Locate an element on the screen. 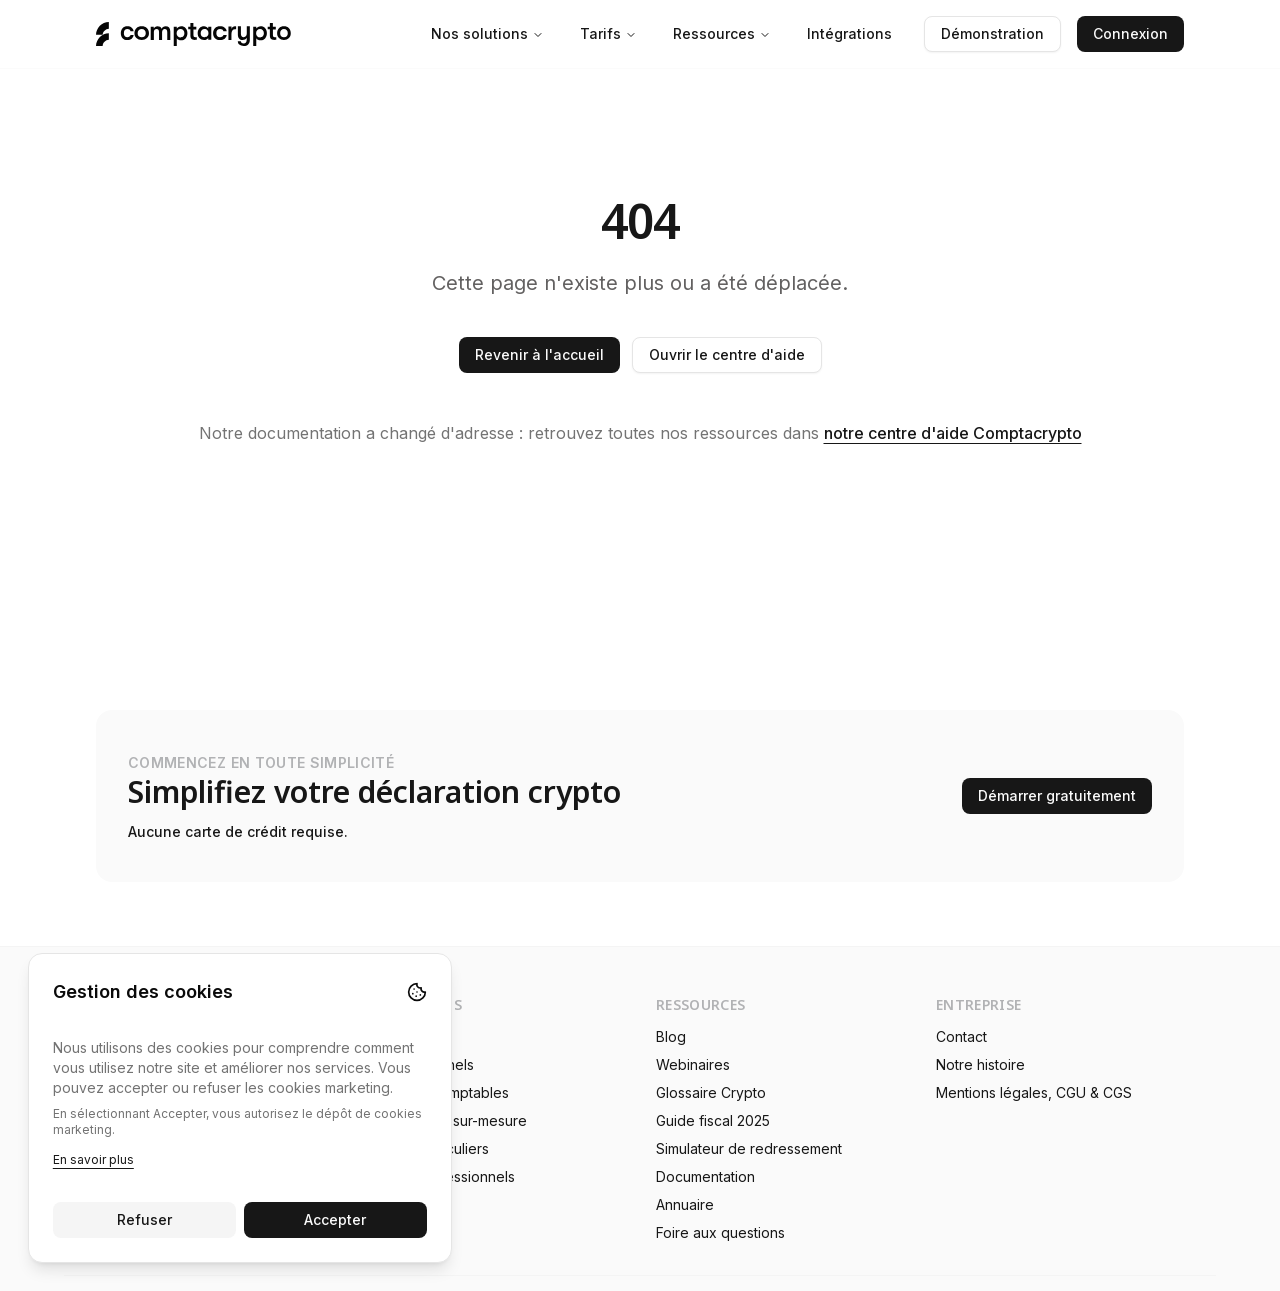 The image size is (1280, 1291). Connexion is located at coordinates (1130, 33).